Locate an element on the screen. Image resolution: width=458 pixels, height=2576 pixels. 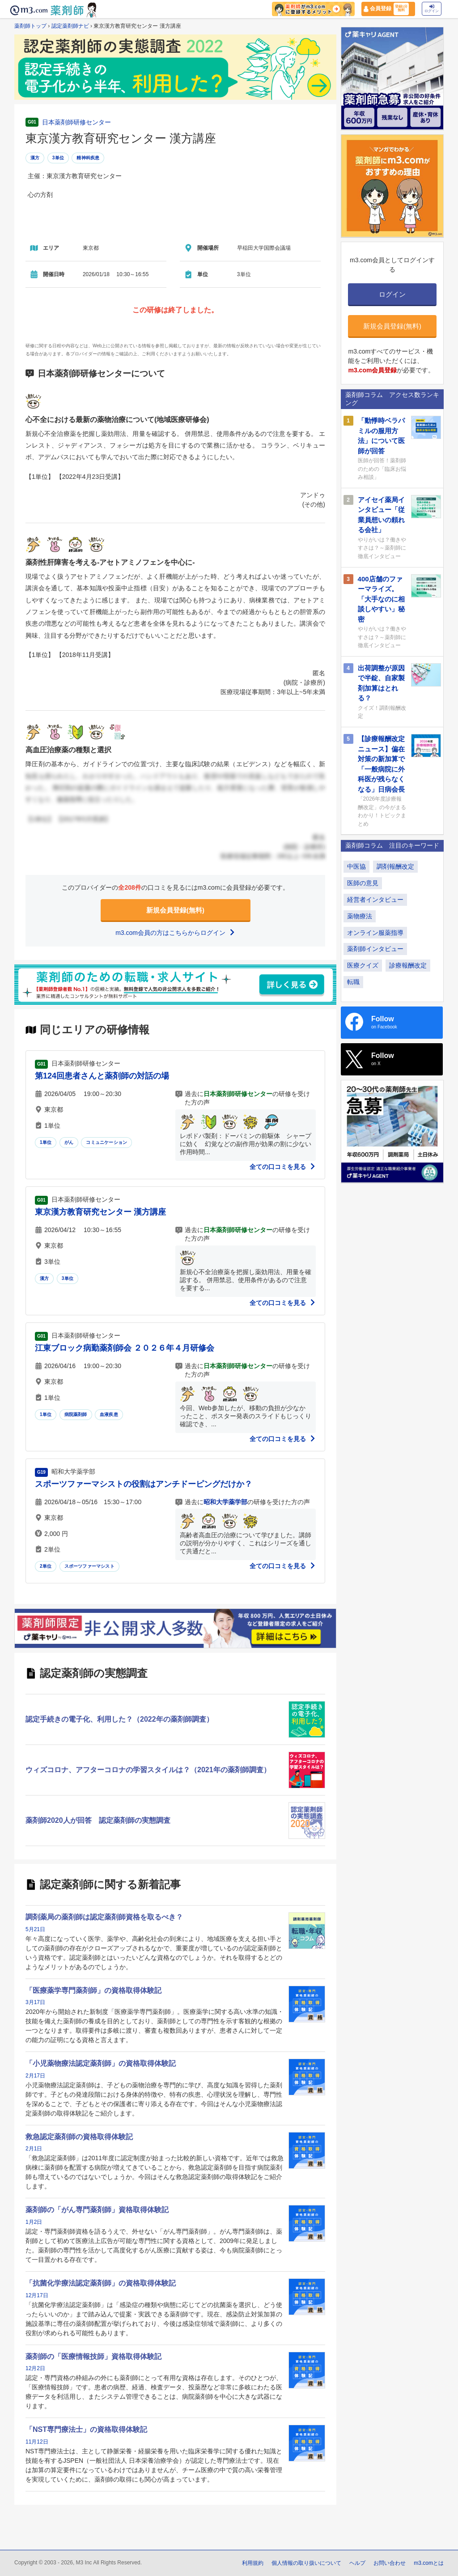
江東ブロック病勤薬剤師会 ２０２６年４月研修会 is located at coordinates (124, 1347).